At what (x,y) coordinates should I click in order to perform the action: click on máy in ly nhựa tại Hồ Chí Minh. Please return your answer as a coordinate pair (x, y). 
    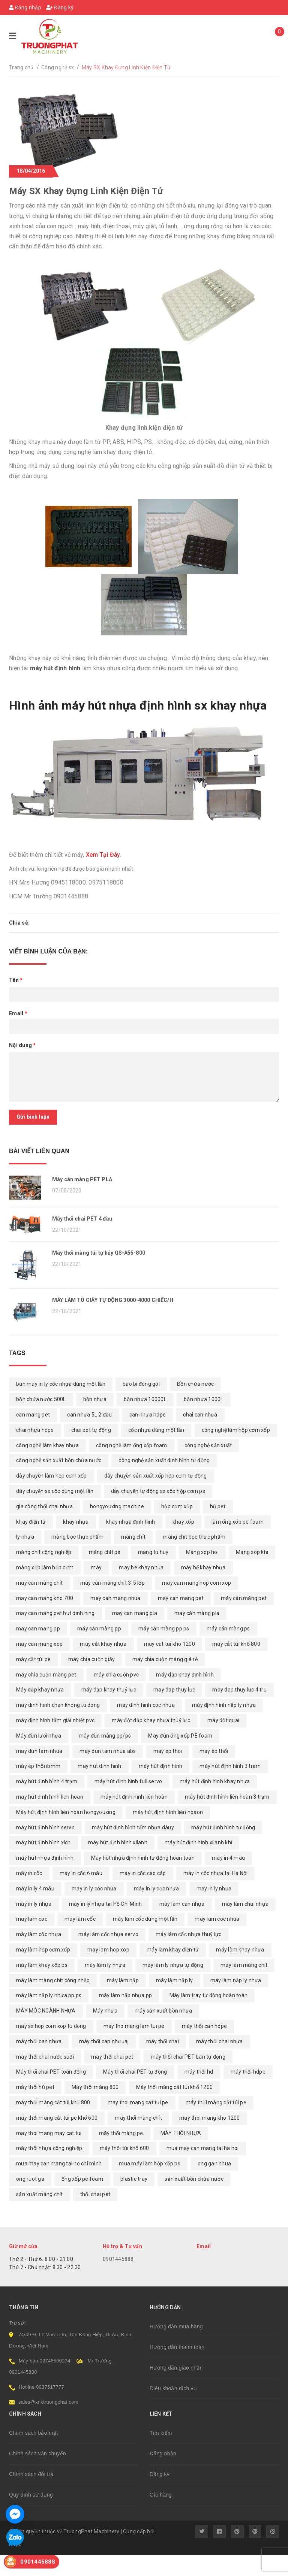
    Looking at the image, I should click on (105, 1925).